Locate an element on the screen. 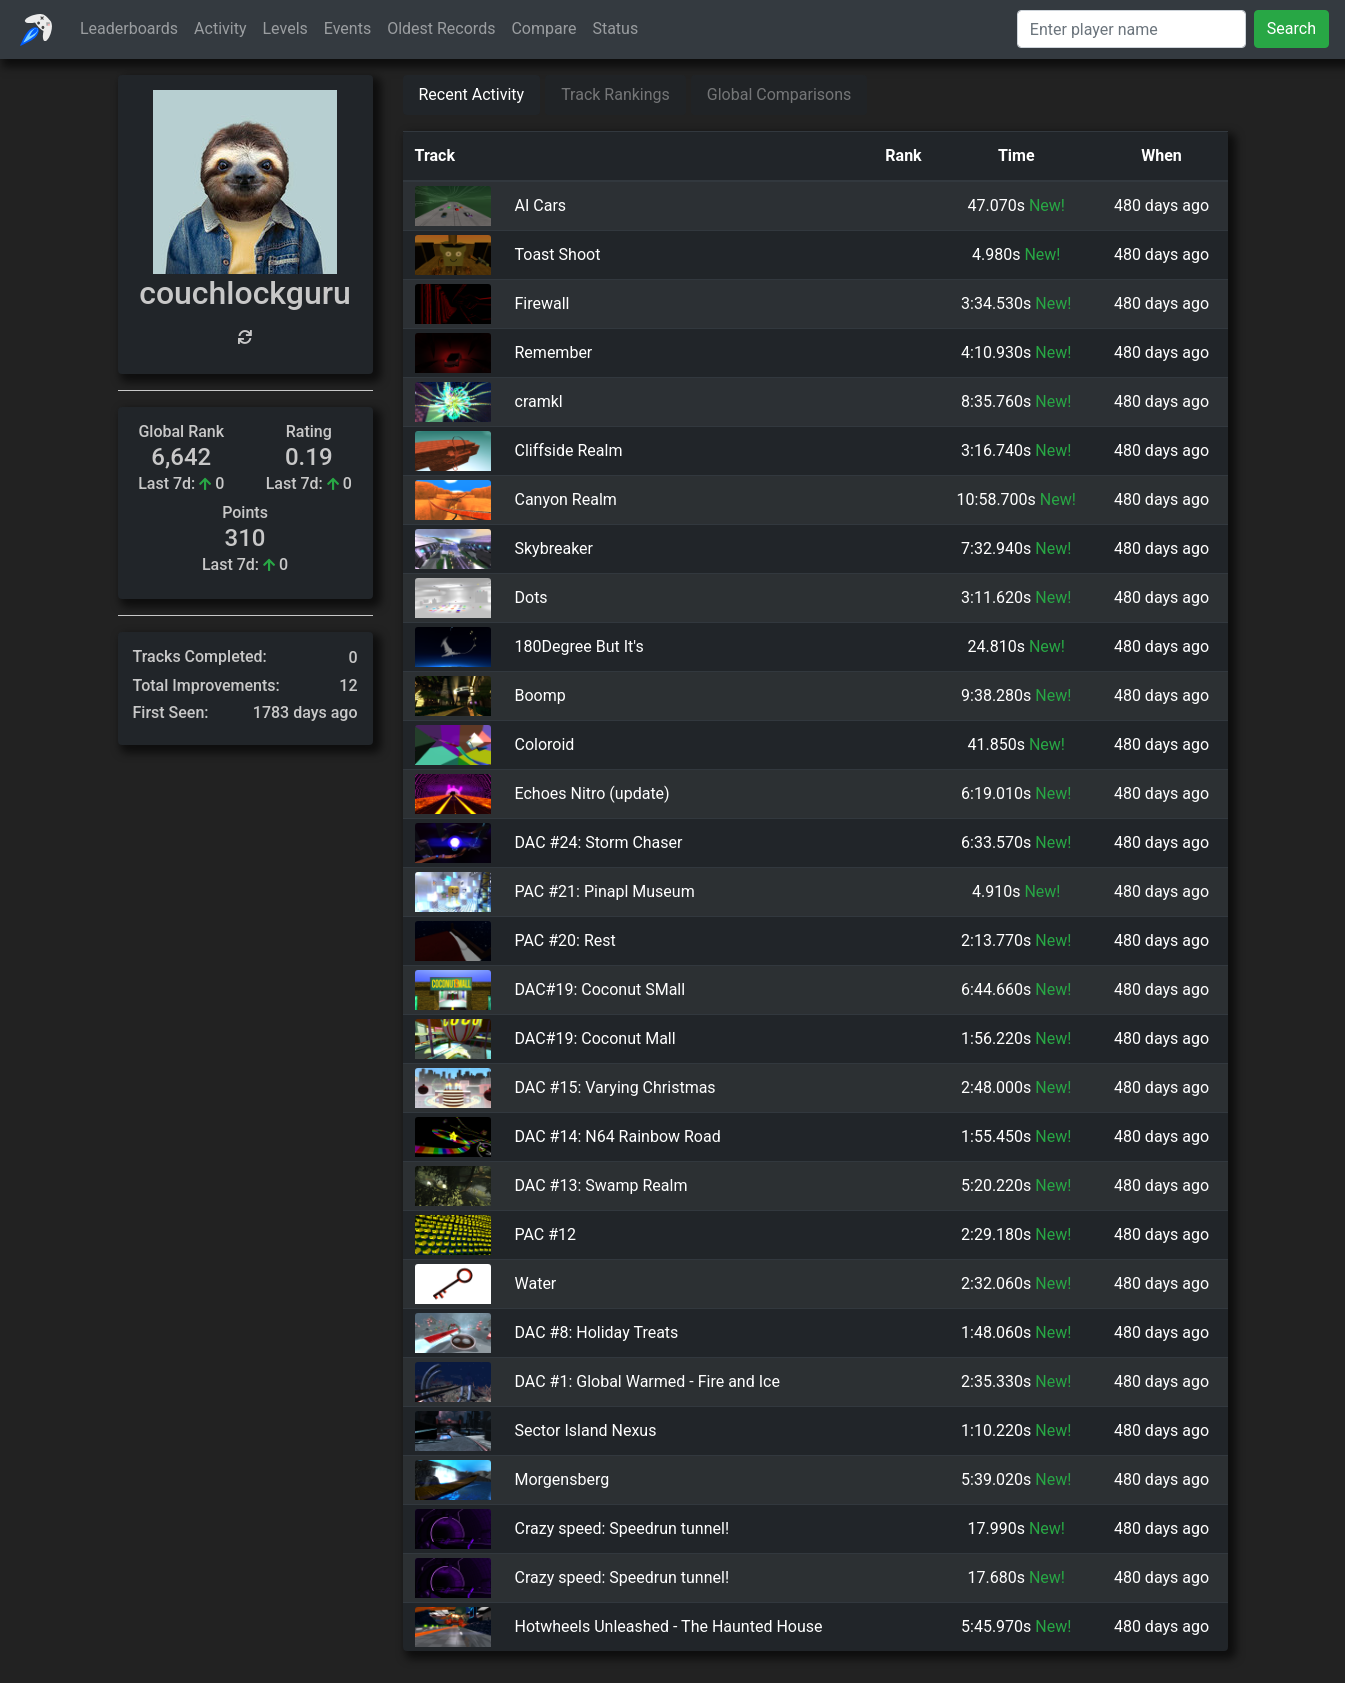  DAC #14: N64 Rainbow Road is located at coordinates (618, 1136).